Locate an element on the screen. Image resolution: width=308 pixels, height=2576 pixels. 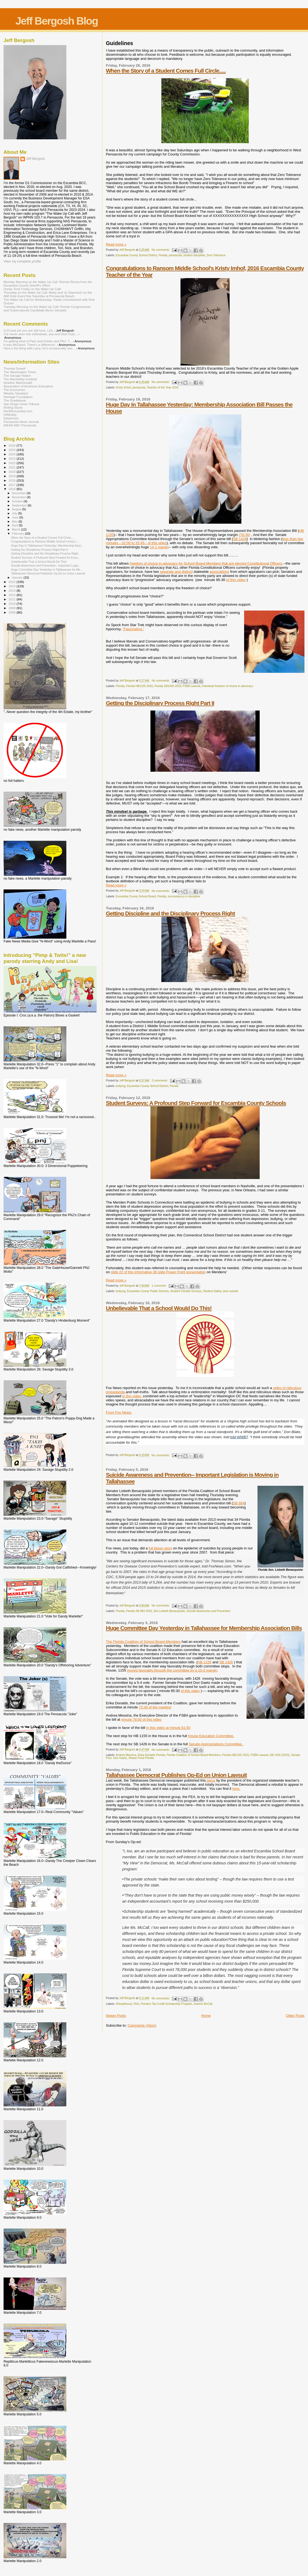
2014 is located at coordinates (12, 586).